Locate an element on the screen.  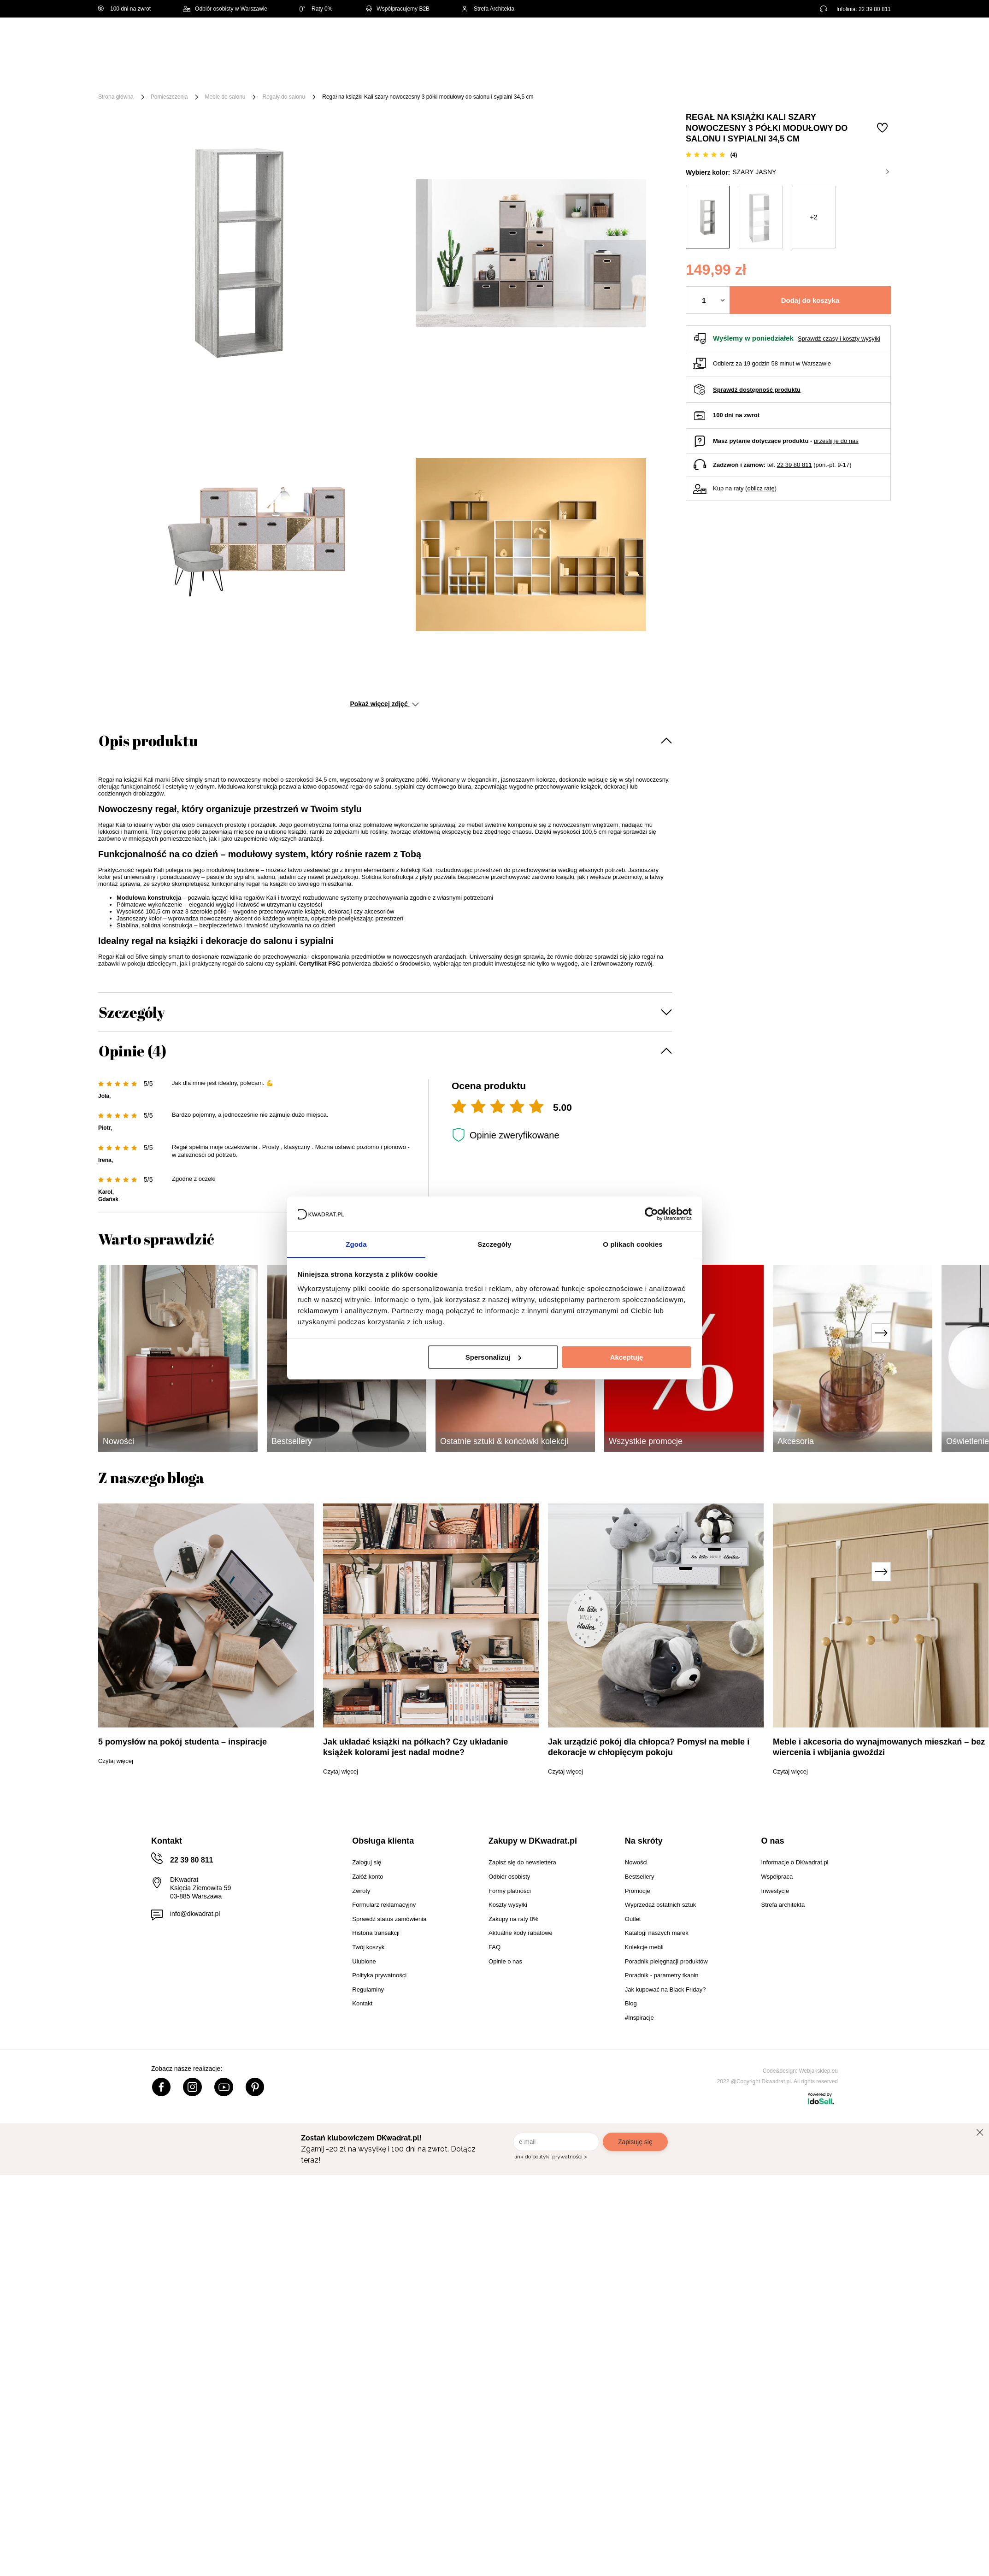
[Menu] is located at coordinates (128, 75).